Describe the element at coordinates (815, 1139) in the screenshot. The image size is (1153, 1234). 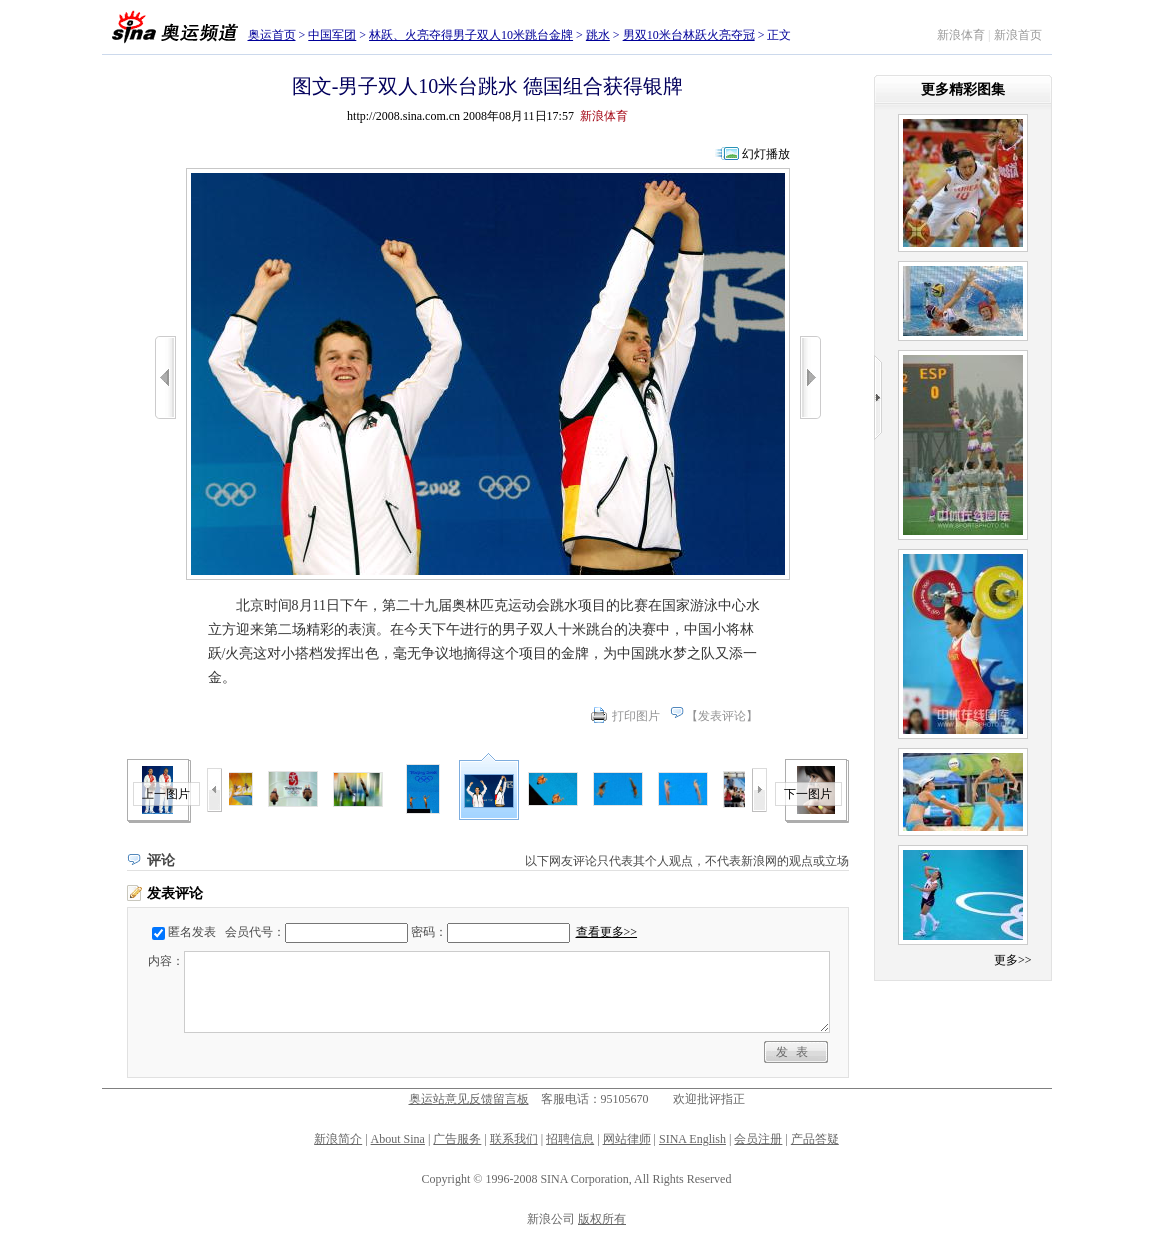
I see `产品答疑` at that location.